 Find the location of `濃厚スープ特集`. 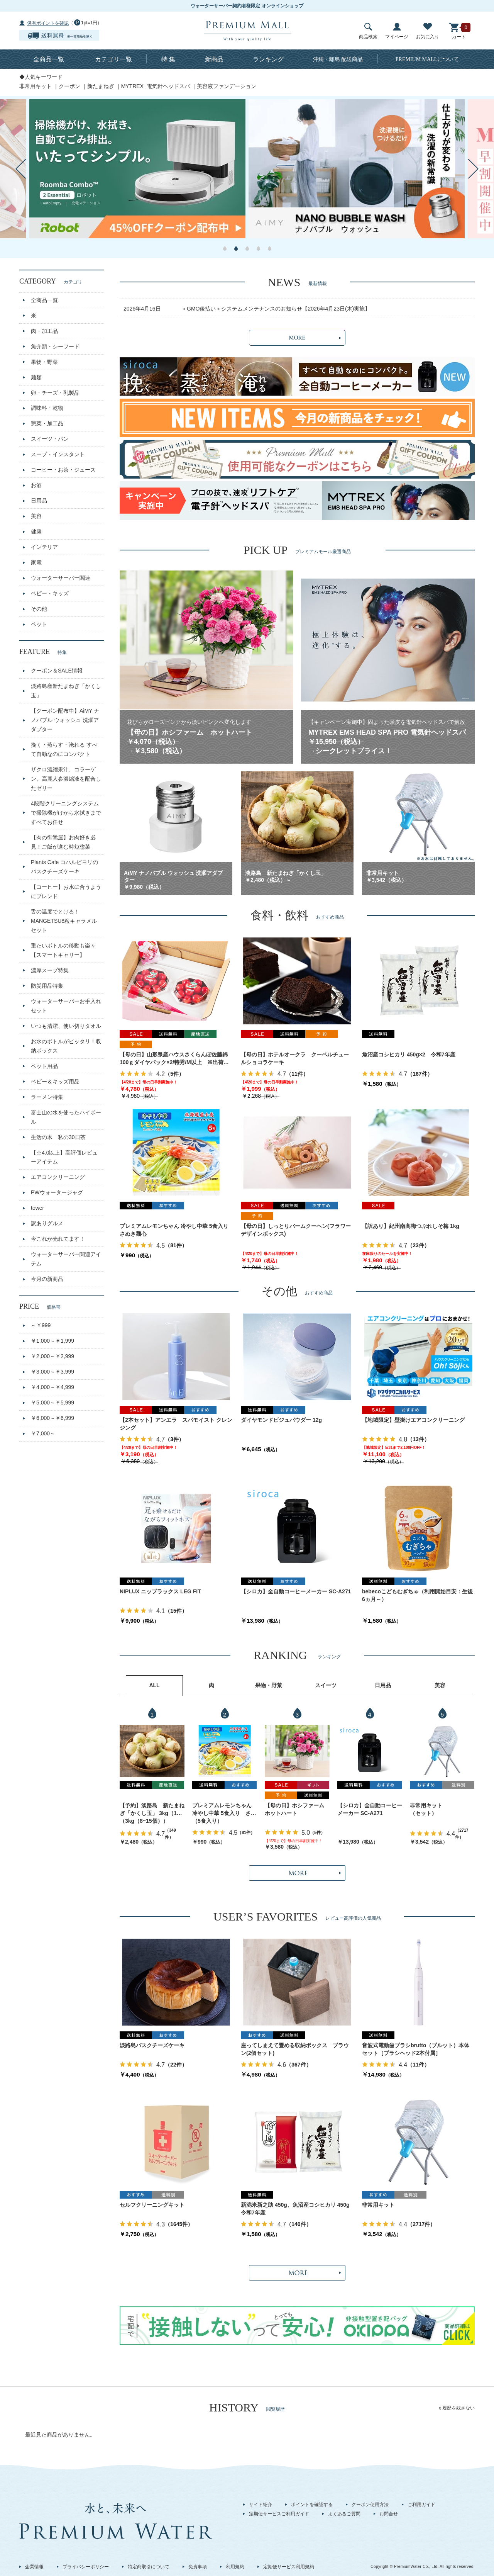

濃厚スープ特集 is located at coordinates (50, 970).